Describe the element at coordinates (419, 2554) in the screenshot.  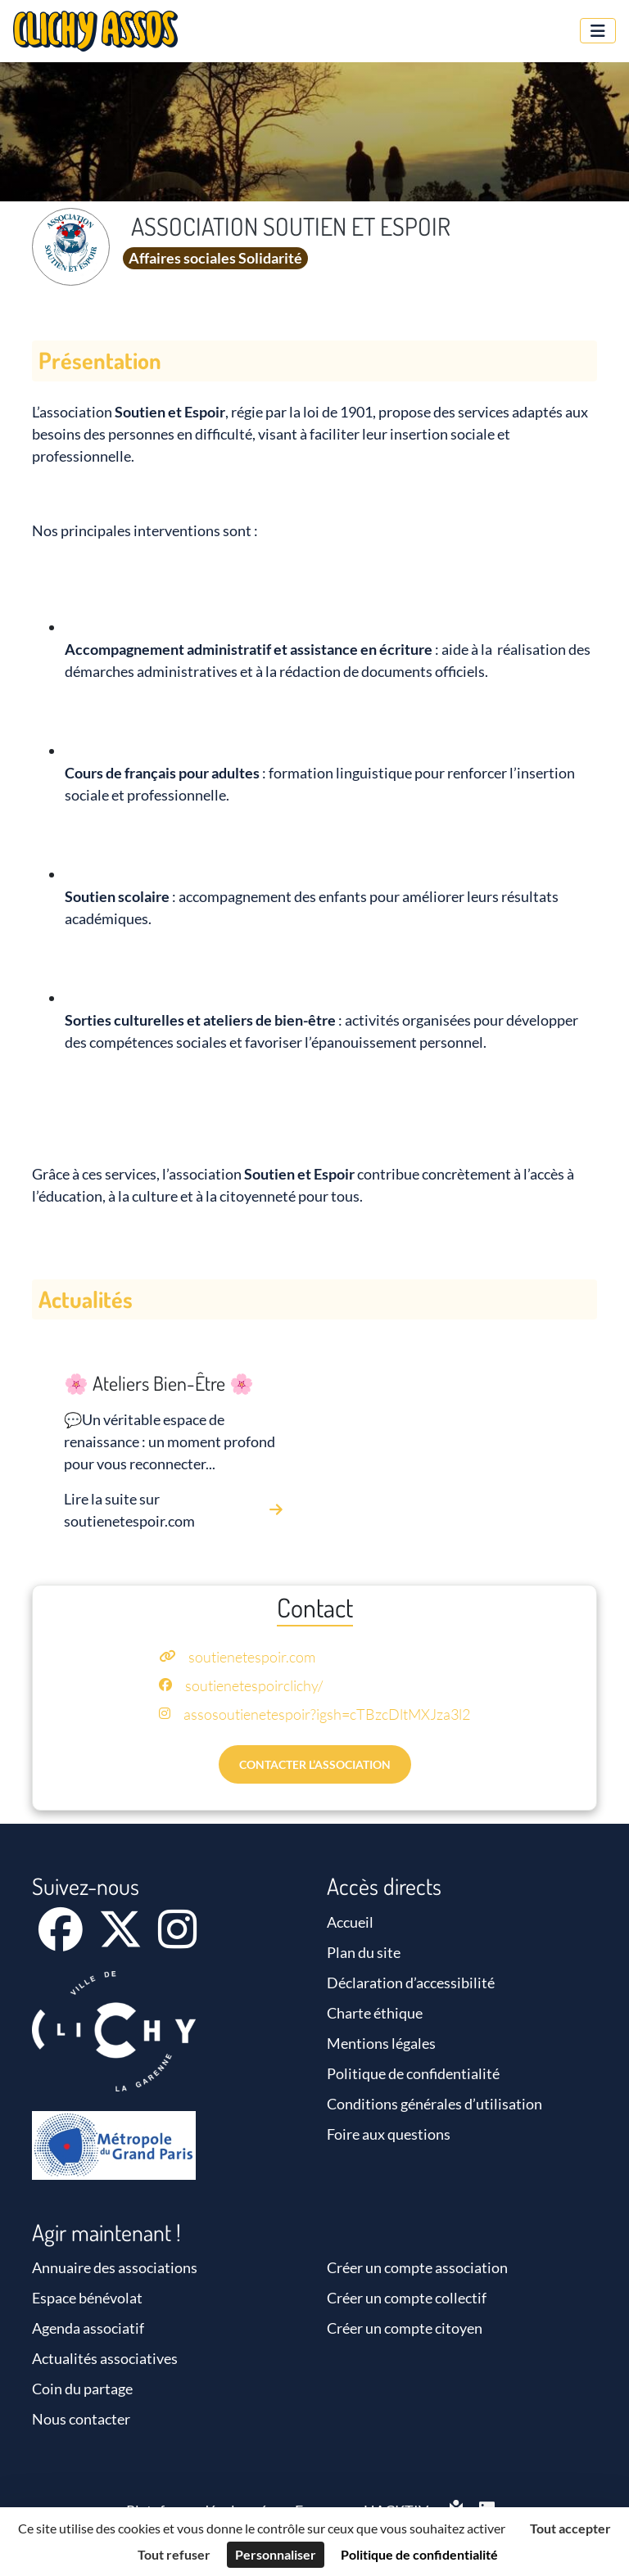
I see `Politique de confidentialité [link]` at that location.